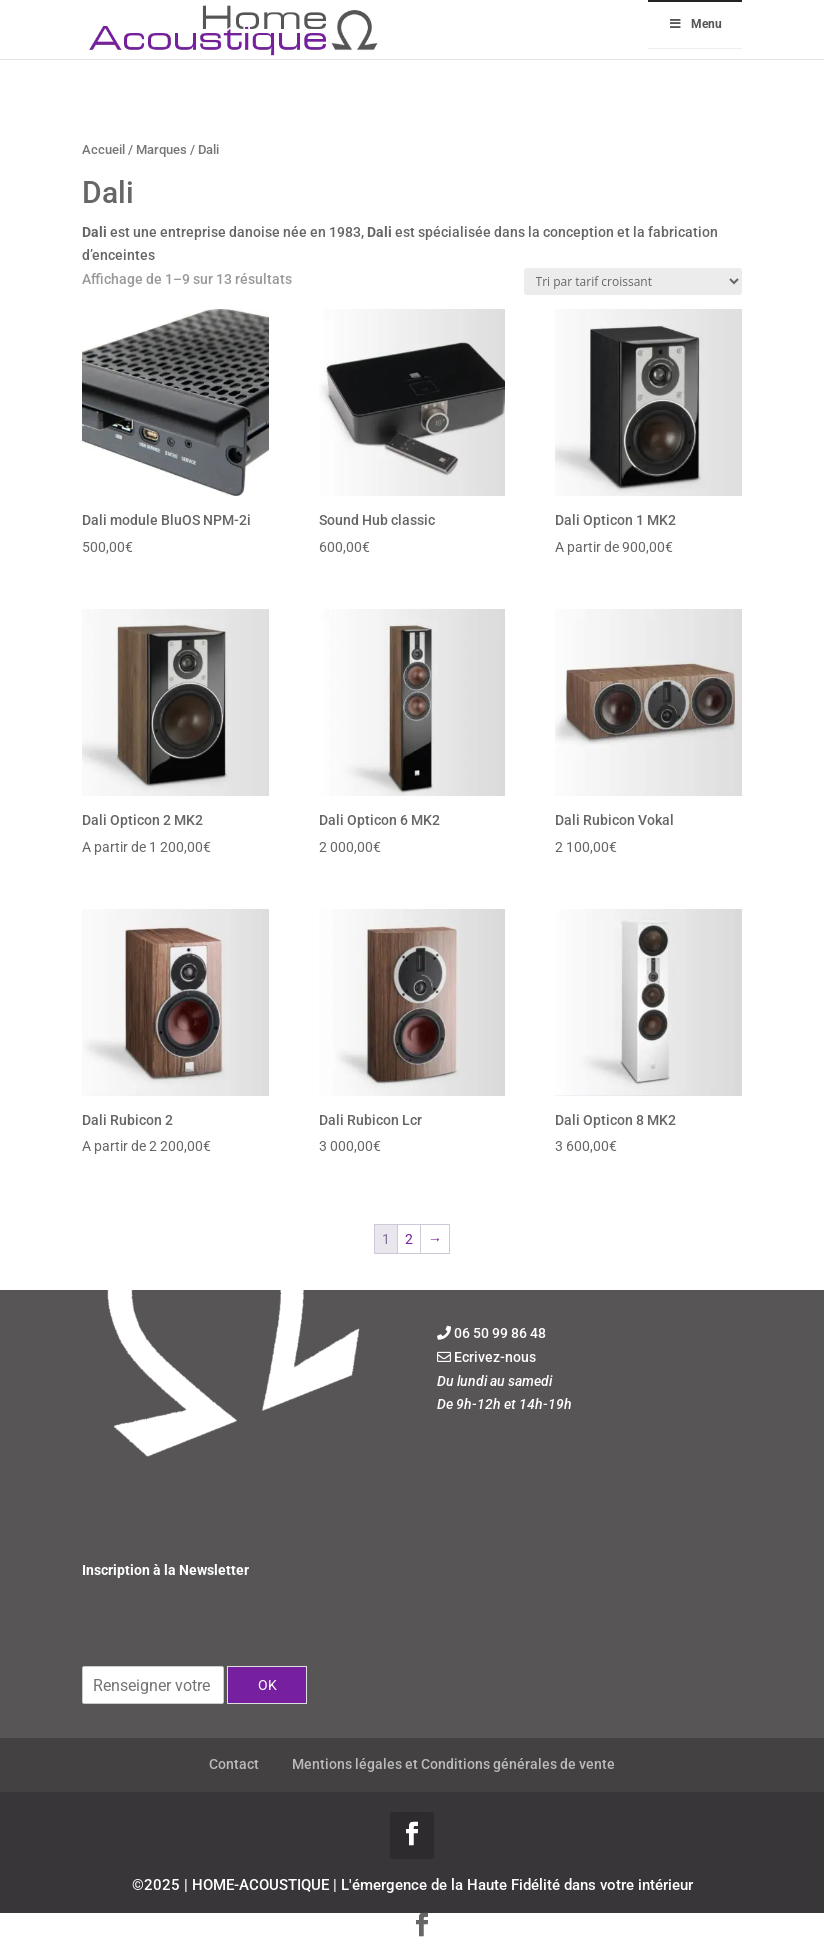 The image size is (824, 1948). What do you see at coordinates (495, 1357) in the screenshot?
I see `Ecrivez-nous` at bounding box center [495, 1357].